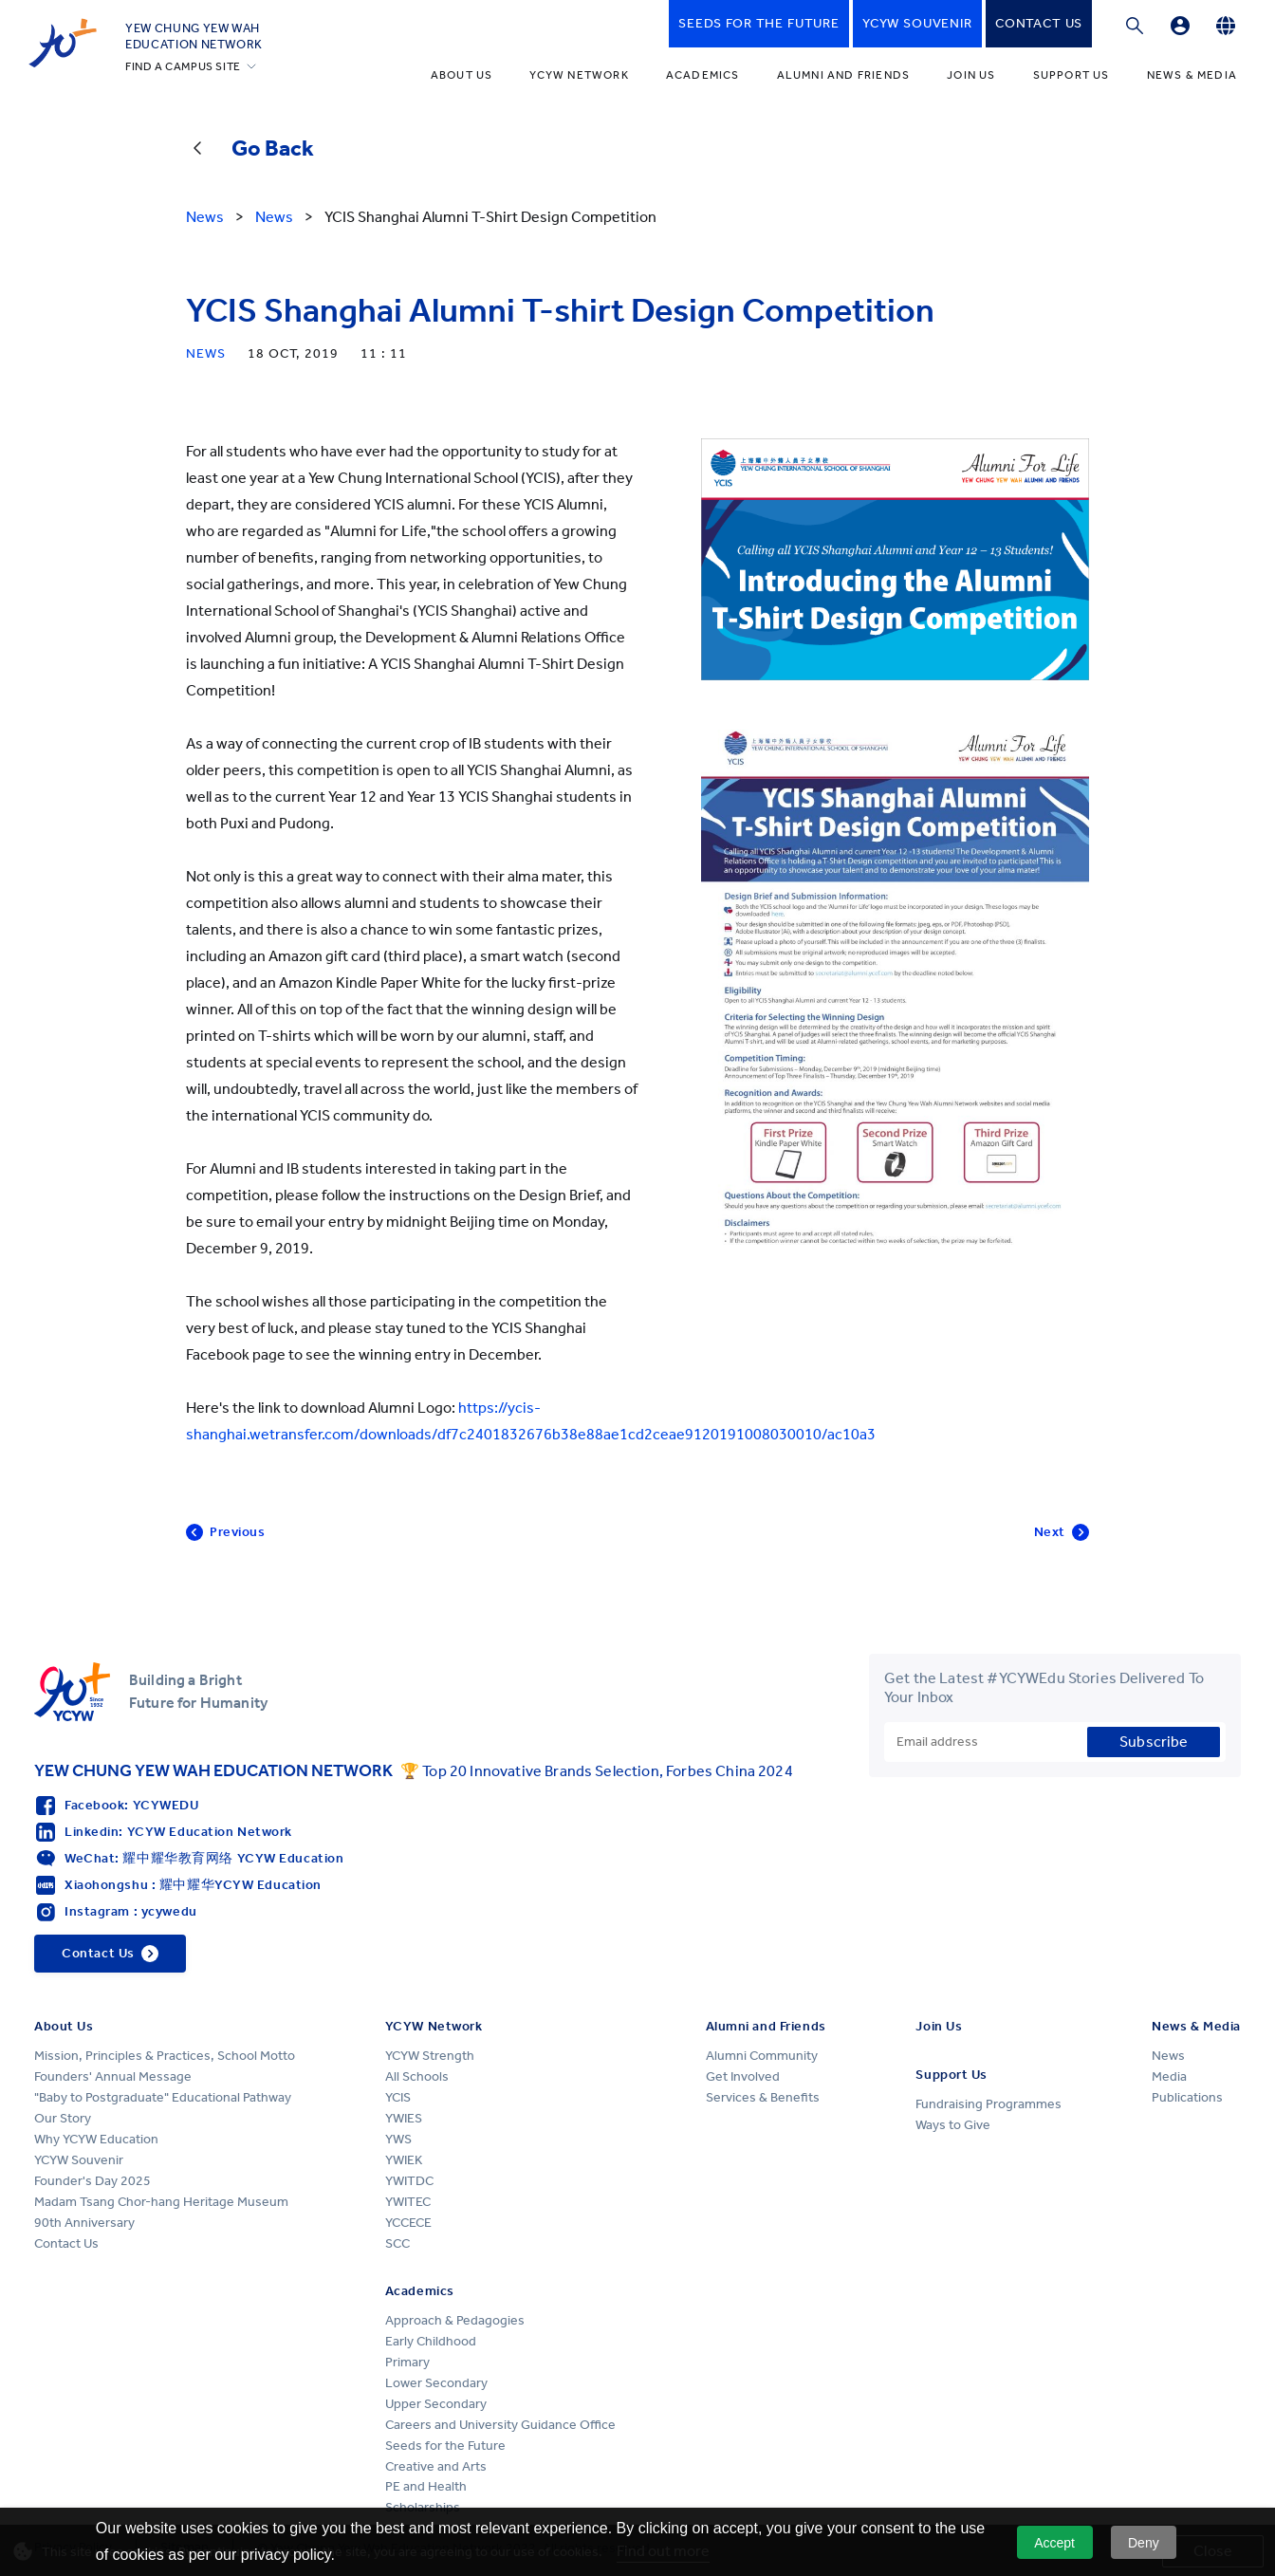 This screenshot has width=1275, height=2576. I want to click on Contact Us, so click(66, 2243).